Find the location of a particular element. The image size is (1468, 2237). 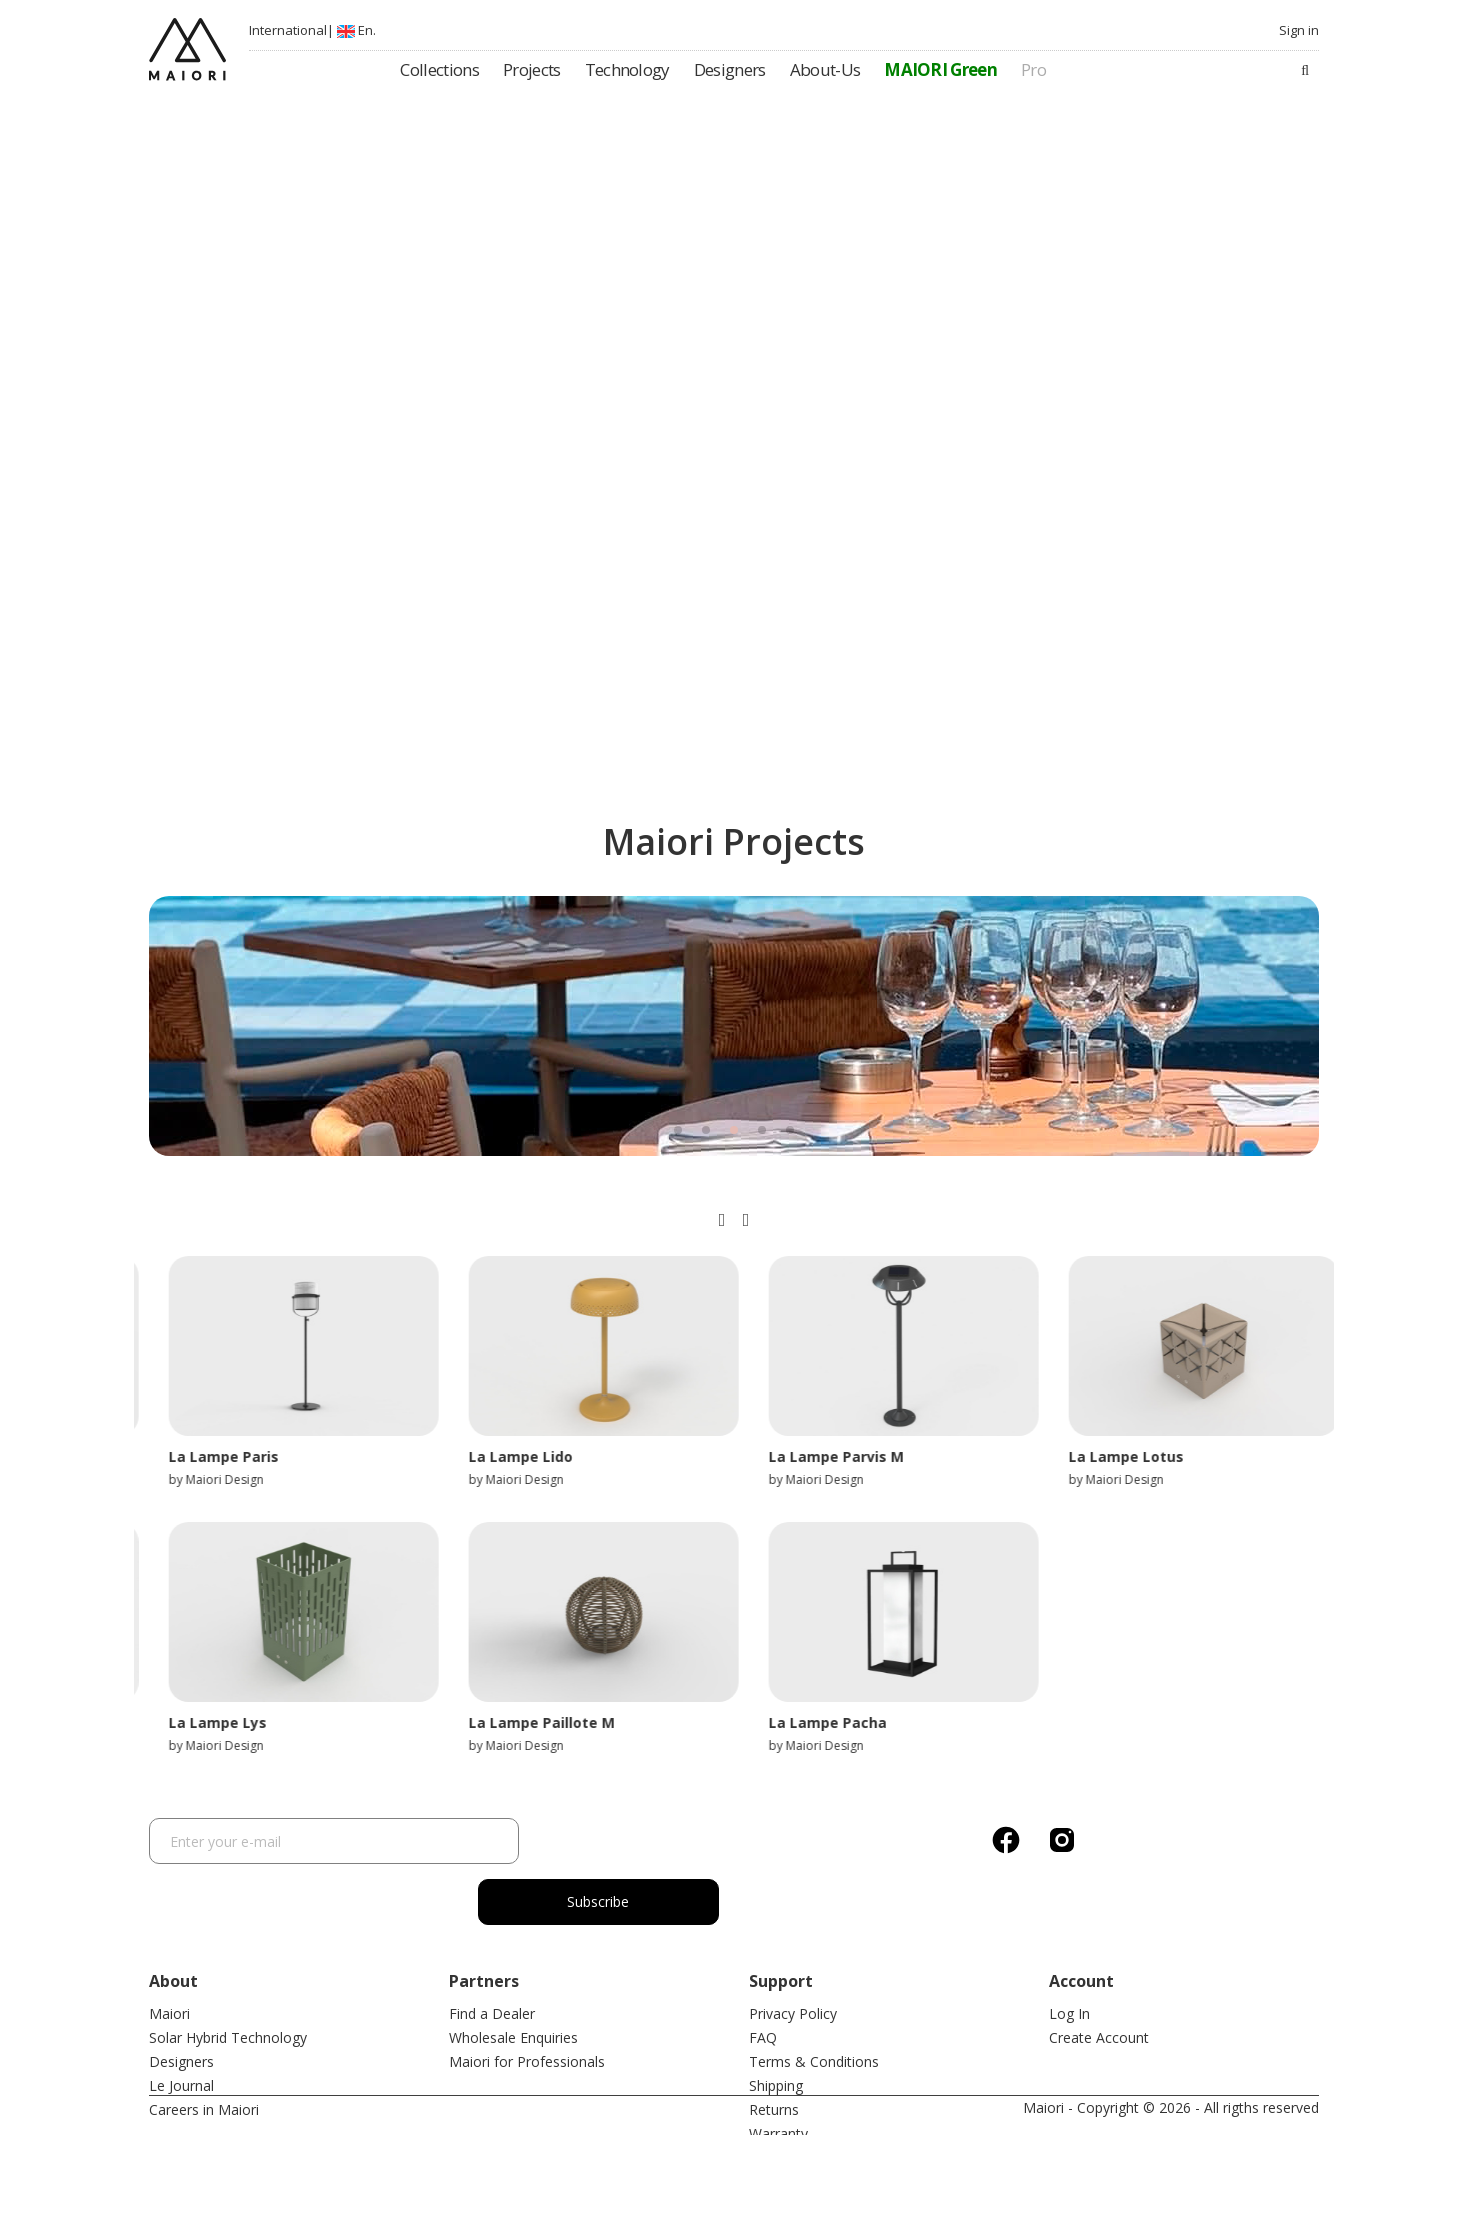

Privacy Policy is located at coordinates (793, 1952).